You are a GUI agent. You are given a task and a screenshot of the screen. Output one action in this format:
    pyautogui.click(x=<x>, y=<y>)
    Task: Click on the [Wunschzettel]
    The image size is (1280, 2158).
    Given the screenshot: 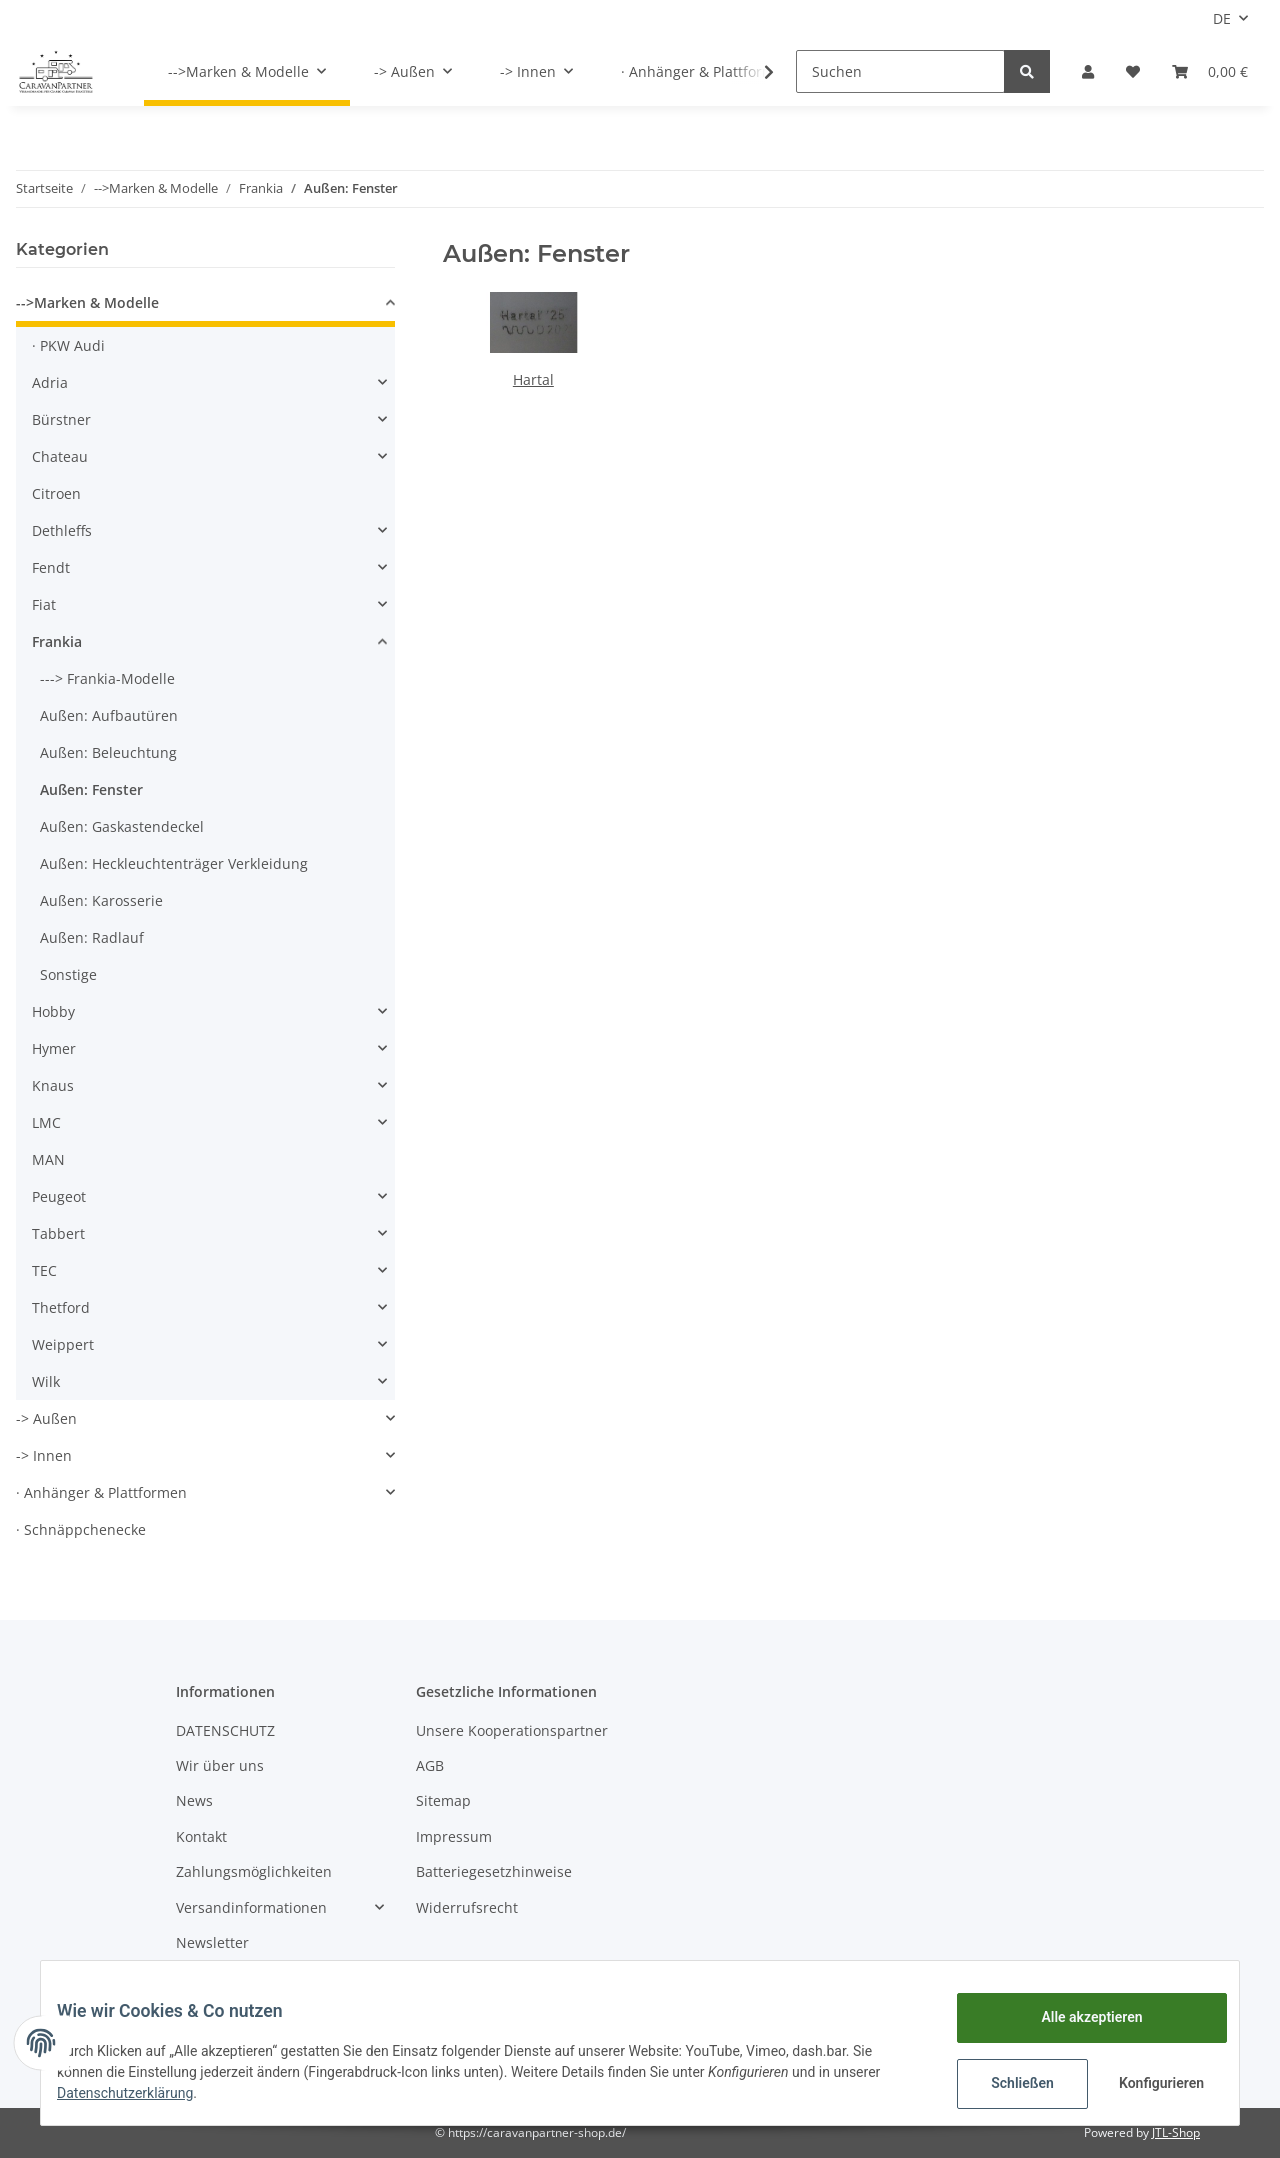 What is the action you would take?
    pyautogui.click(x=1133, y=71)
    